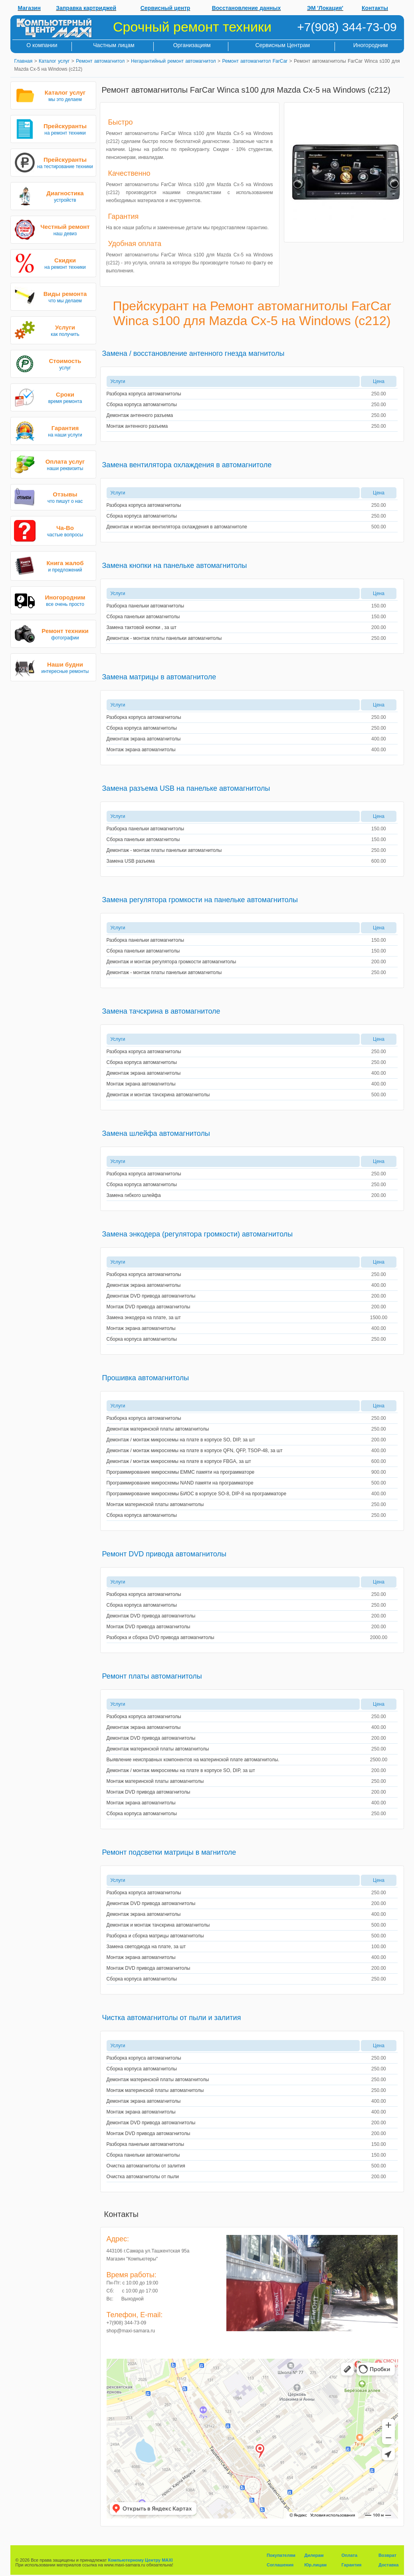 This screenshot has height=2576, width=414. I want to click on Демонтаж антенного разъема, so click(140, 415).